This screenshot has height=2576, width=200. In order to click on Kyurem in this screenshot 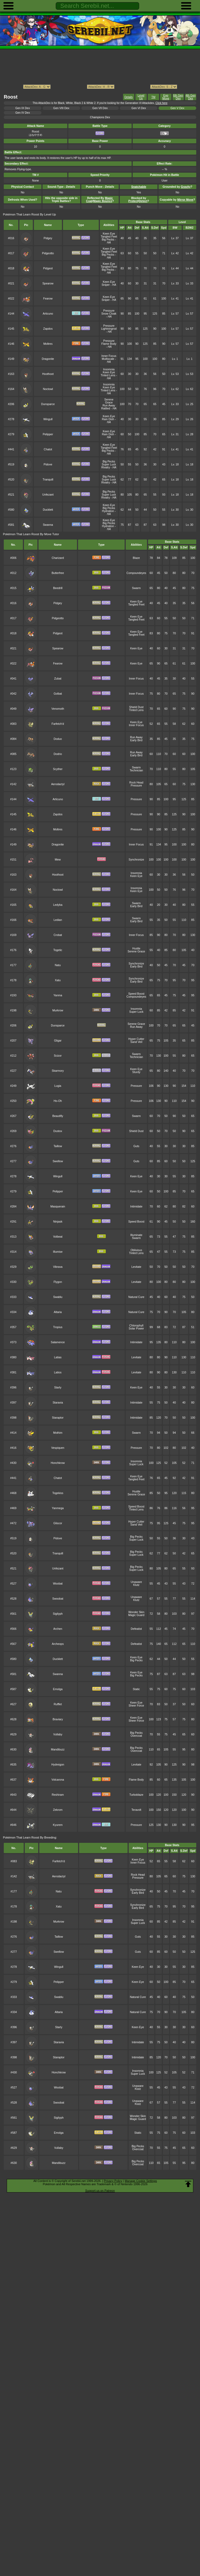, I will do `click(58, 1824)`.